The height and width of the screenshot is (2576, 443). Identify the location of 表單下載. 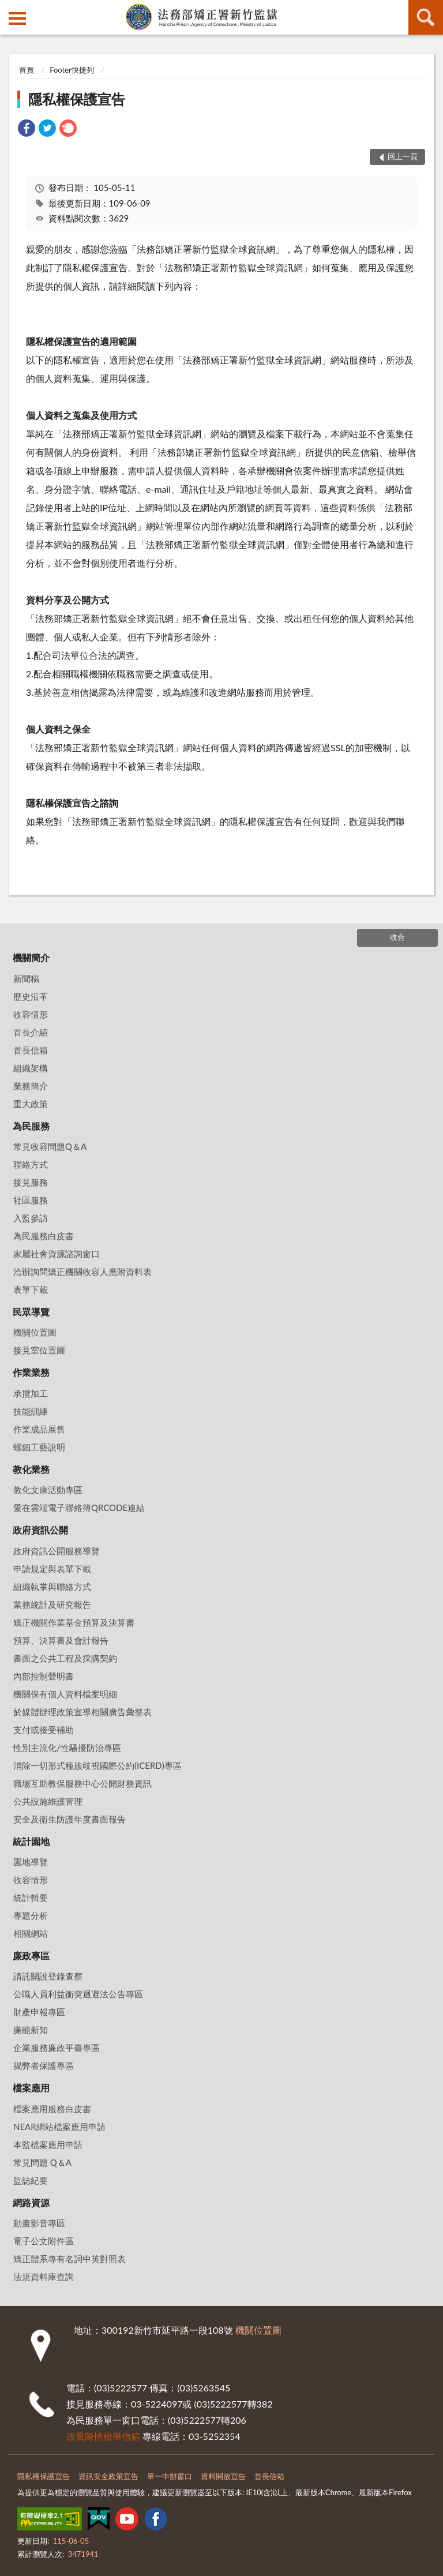
(30, 1289).